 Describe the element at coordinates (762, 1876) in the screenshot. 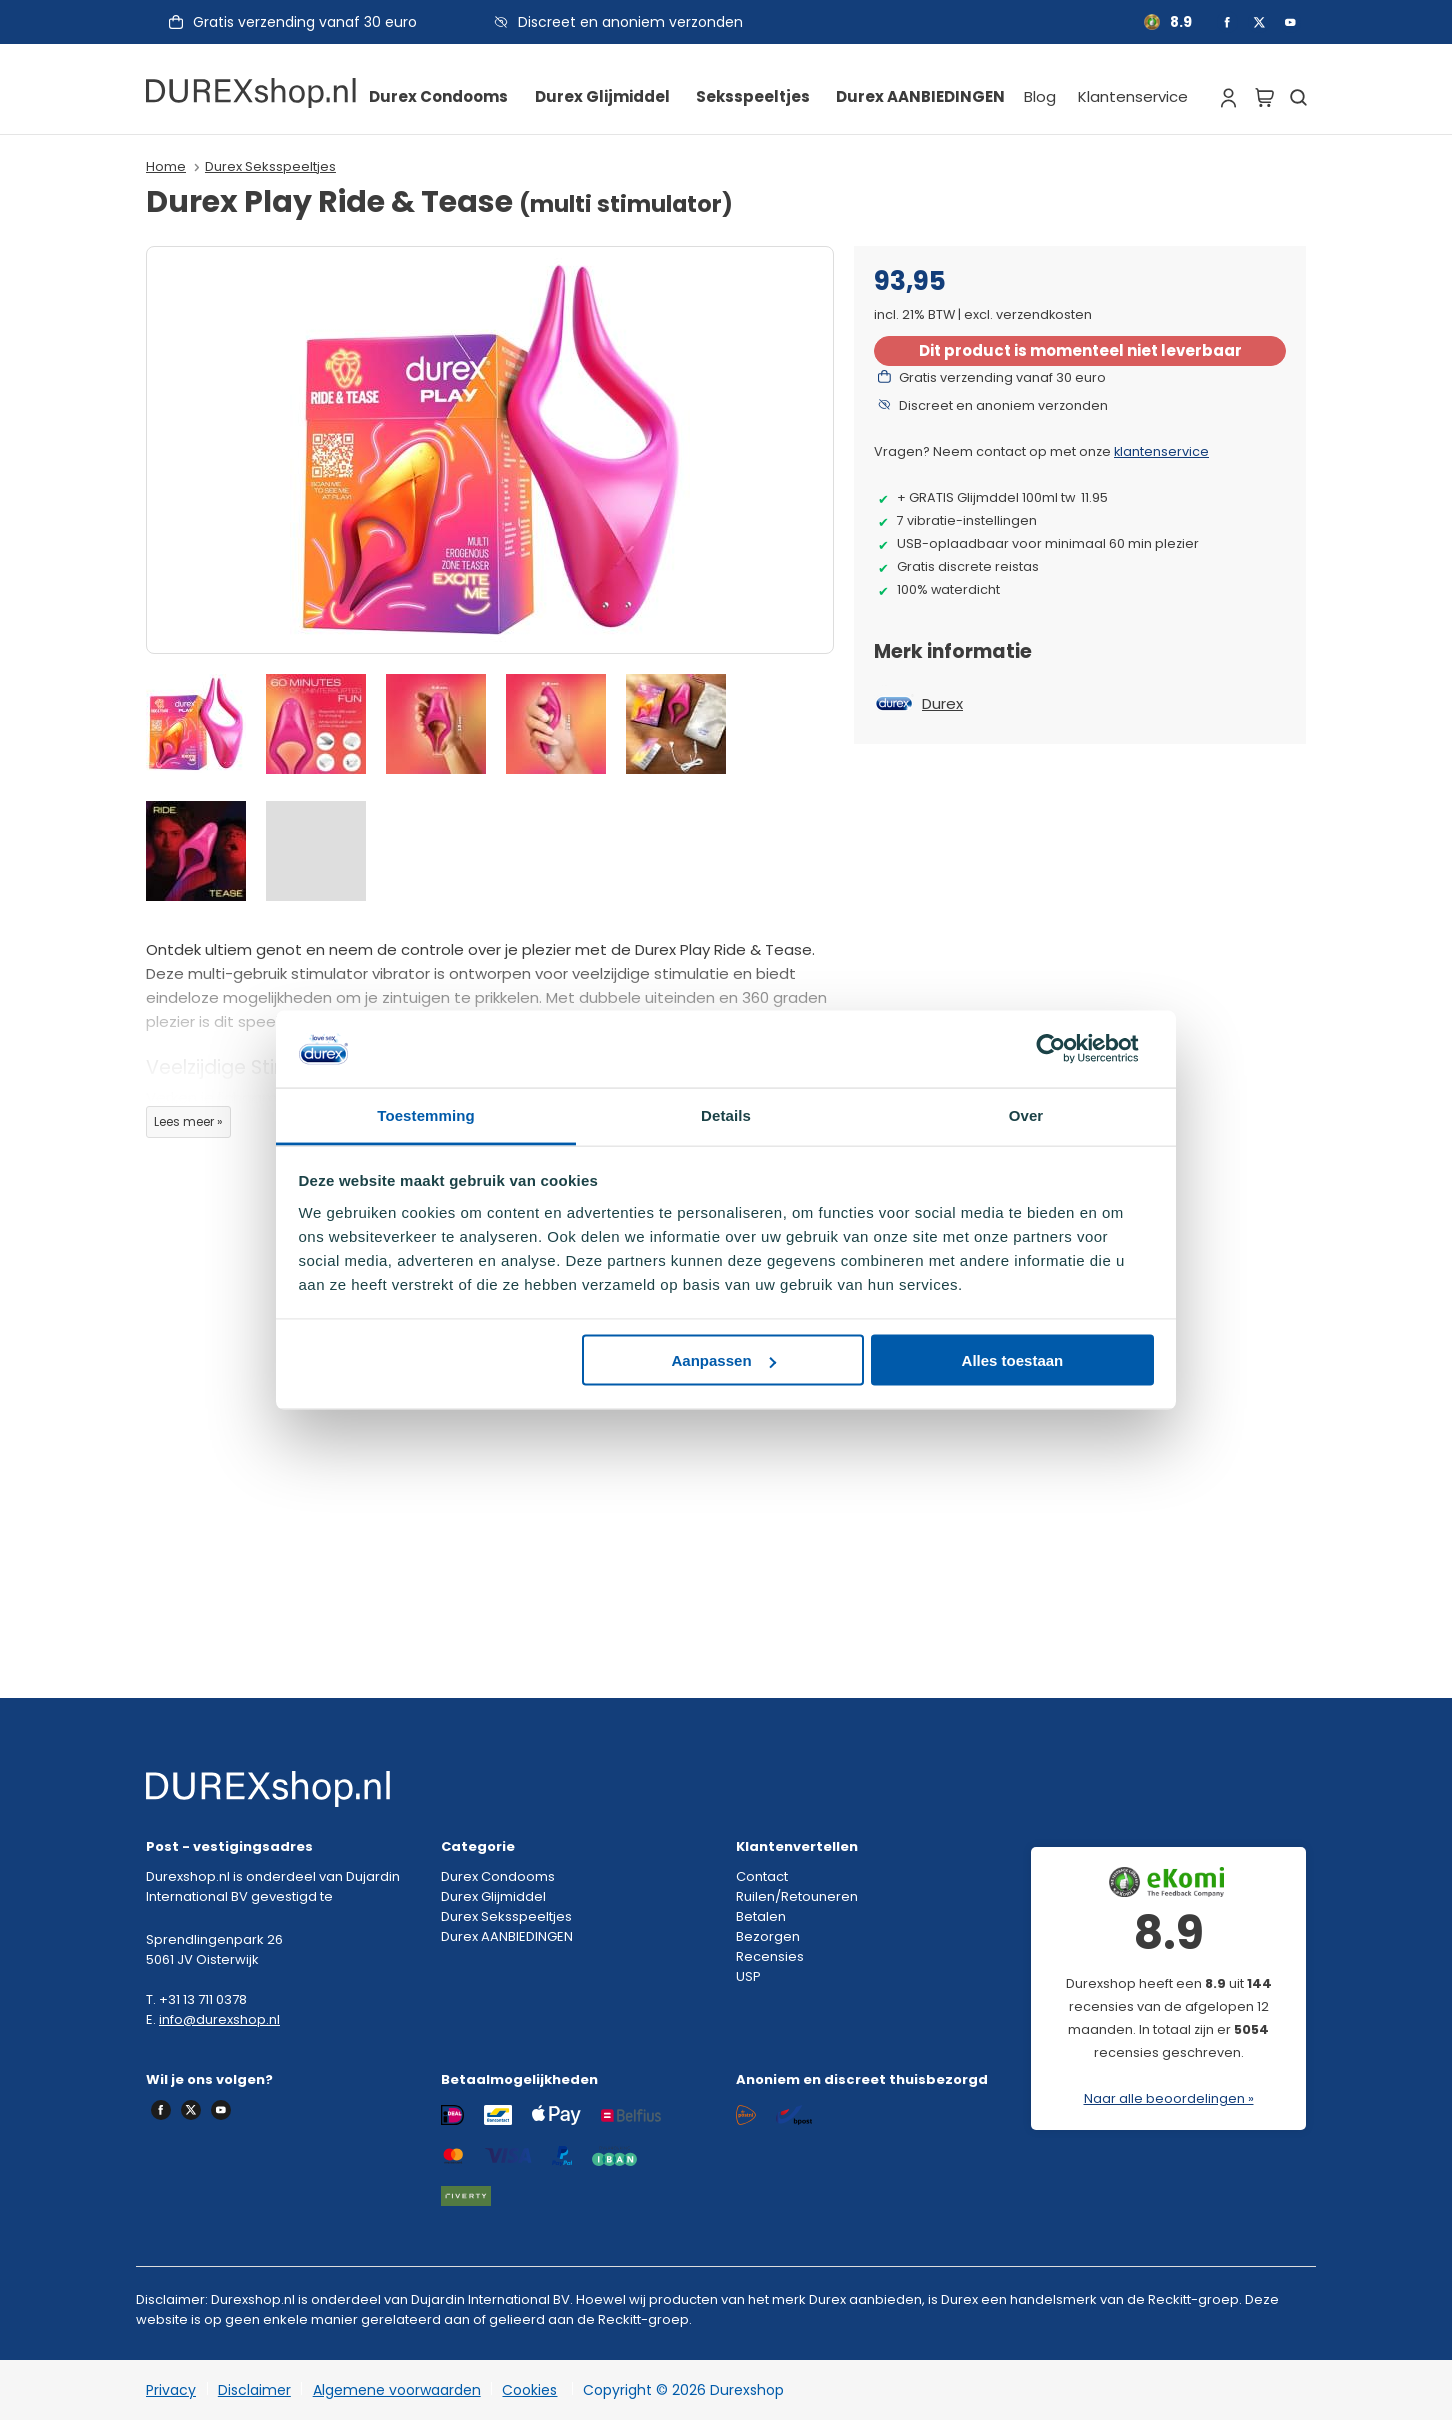

I see `Contact` at that location.